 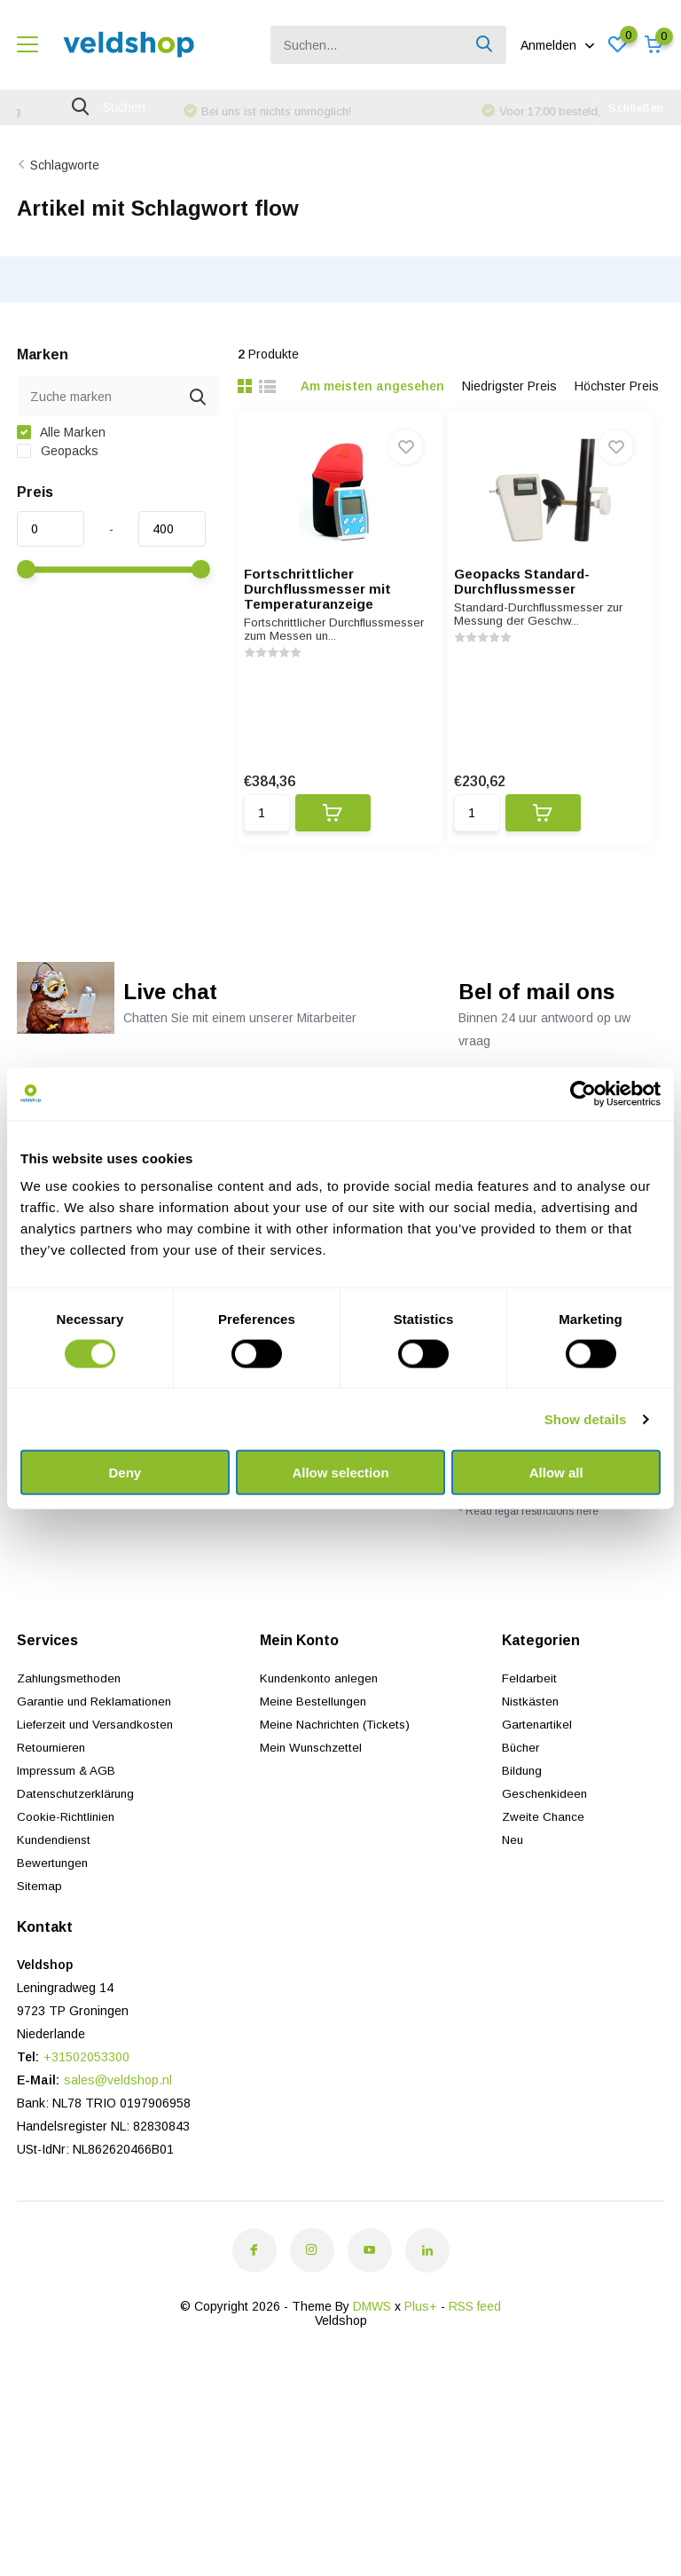 I want to click on Allow all, so click(x=556, y=1472).